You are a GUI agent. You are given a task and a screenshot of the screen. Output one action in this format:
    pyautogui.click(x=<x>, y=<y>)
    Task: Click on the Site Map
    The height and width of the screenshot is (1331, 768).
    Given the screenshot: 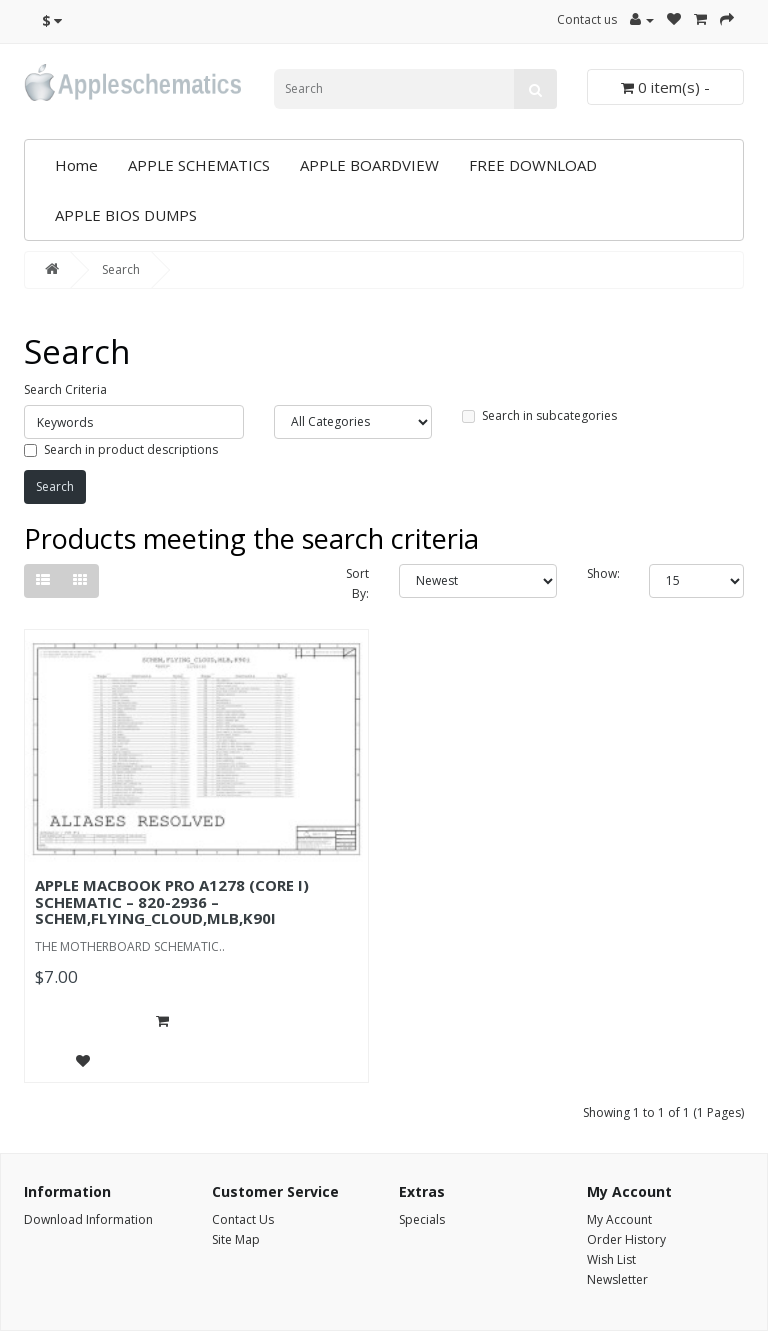 What is the action you would take?
    pyautogui.click(x=236, y=1239)
    